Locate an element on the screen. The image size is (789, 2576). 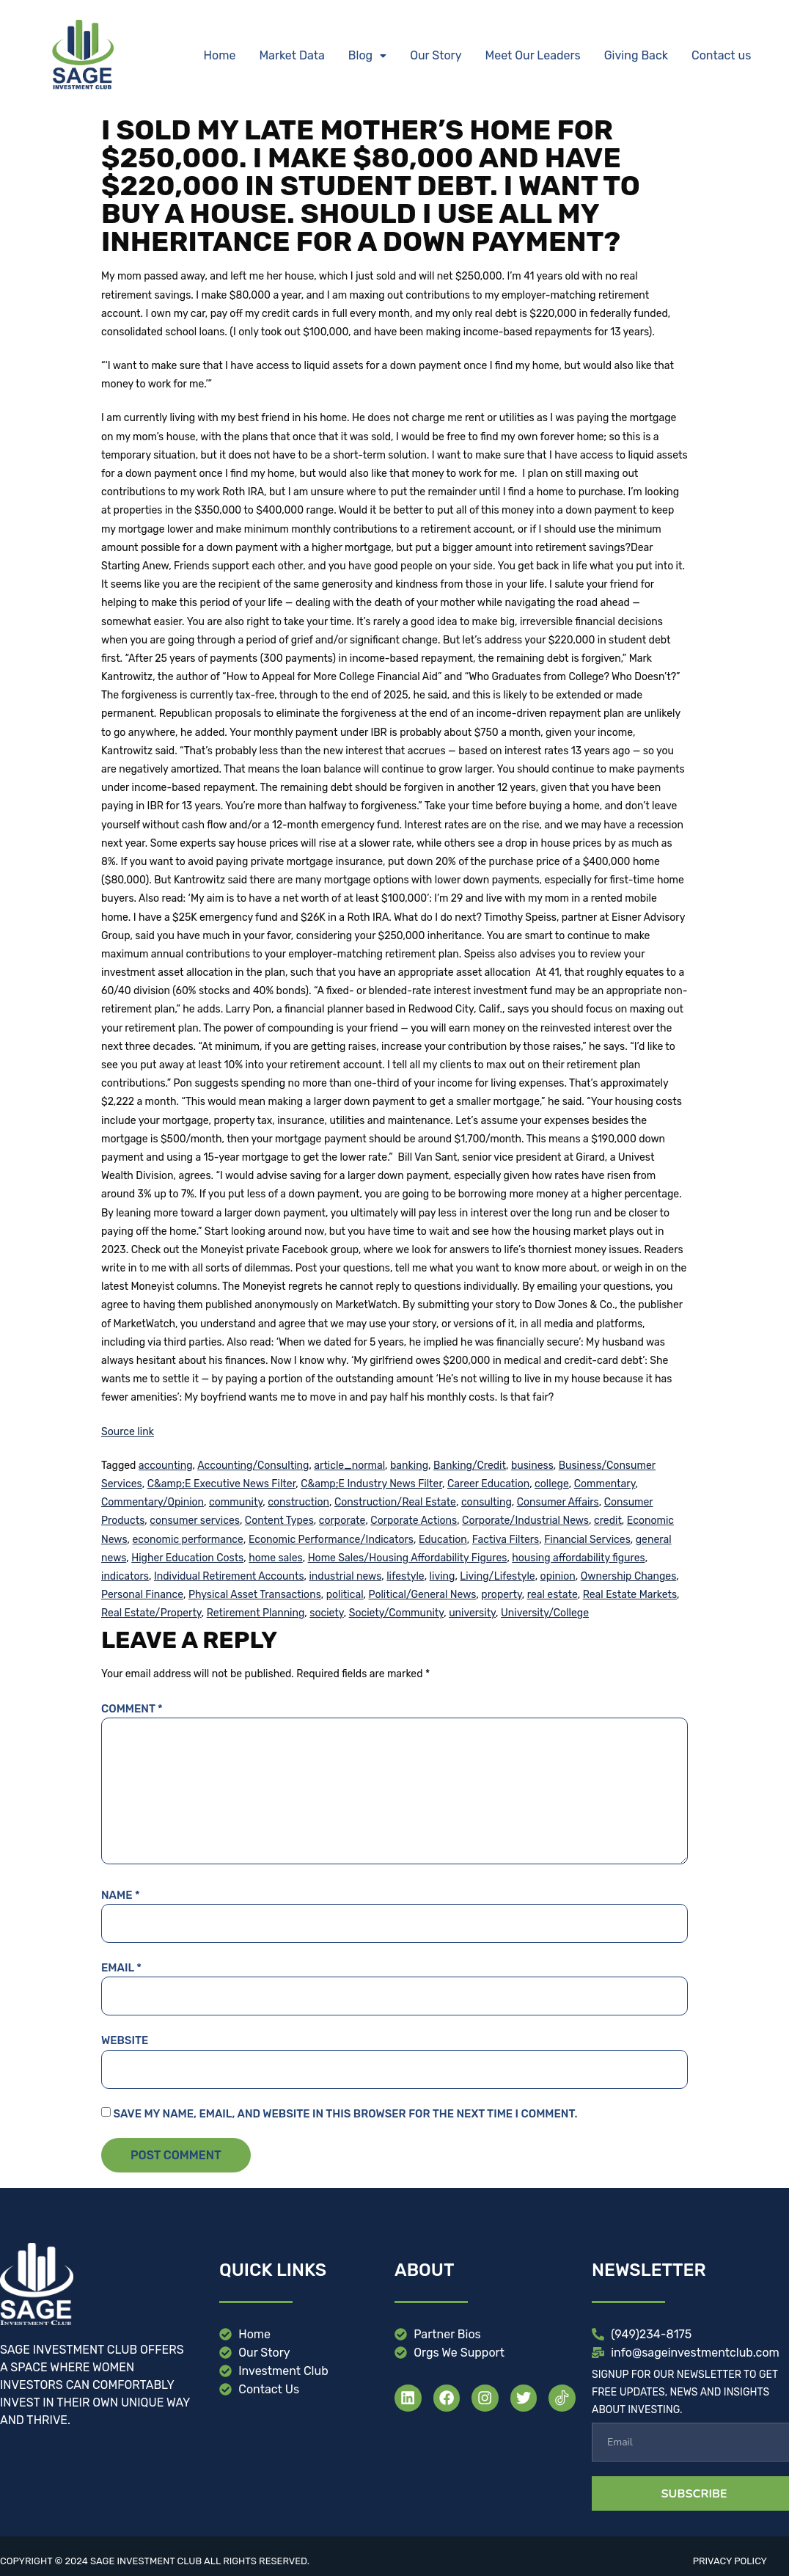
article_normal is located at coordinates (349, 1465).